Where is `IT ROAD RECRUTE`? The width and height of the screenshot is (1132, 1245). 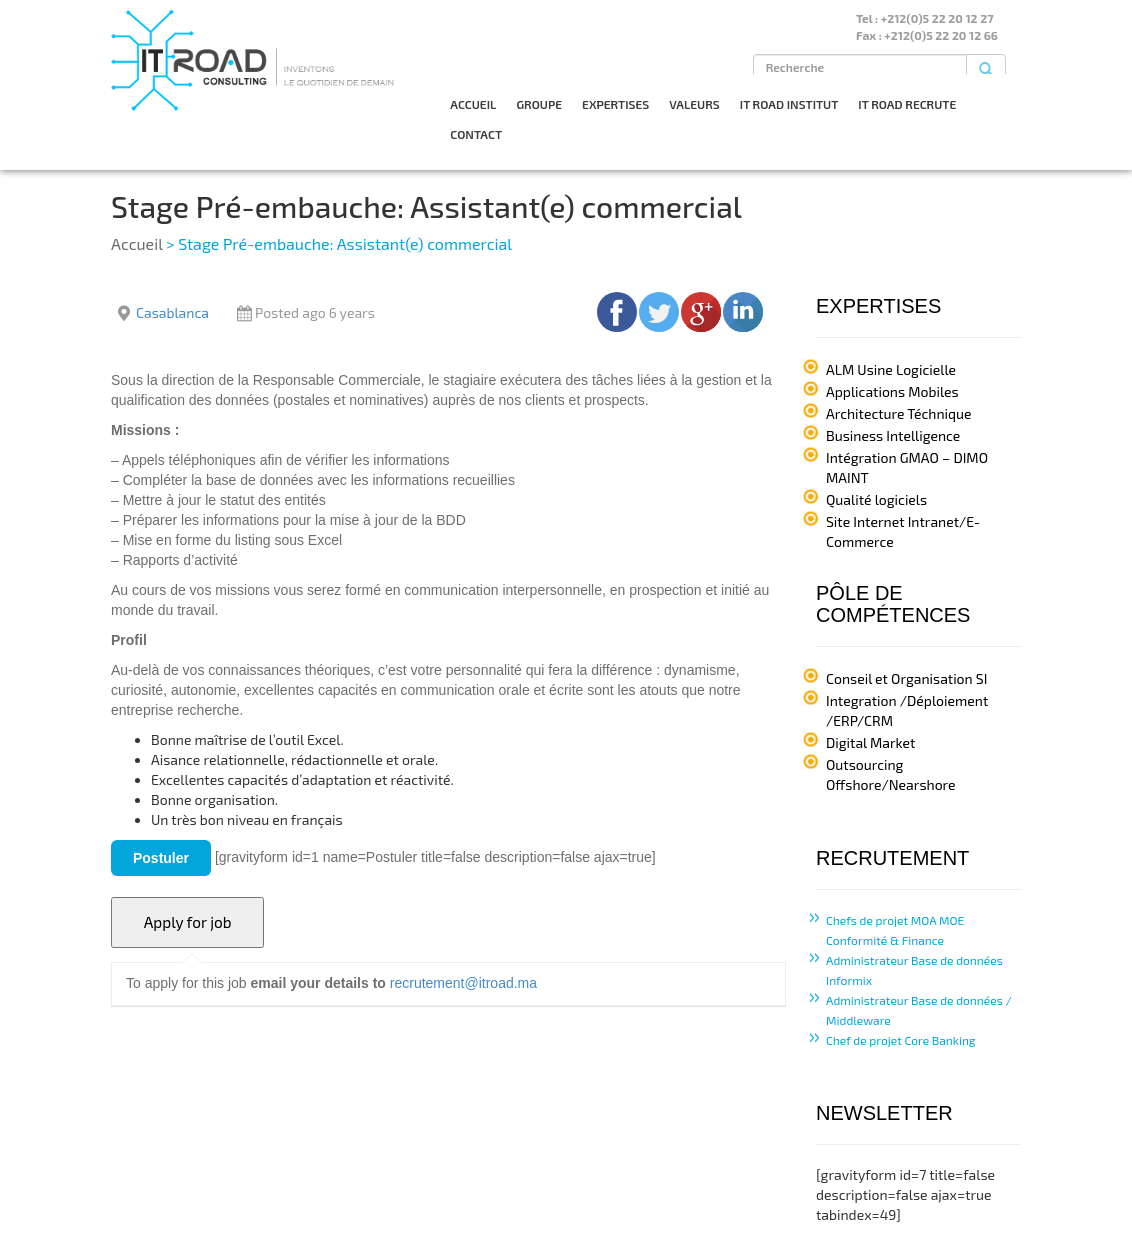 IT ROAD RECRUTE is located at coordinates (907, 104).